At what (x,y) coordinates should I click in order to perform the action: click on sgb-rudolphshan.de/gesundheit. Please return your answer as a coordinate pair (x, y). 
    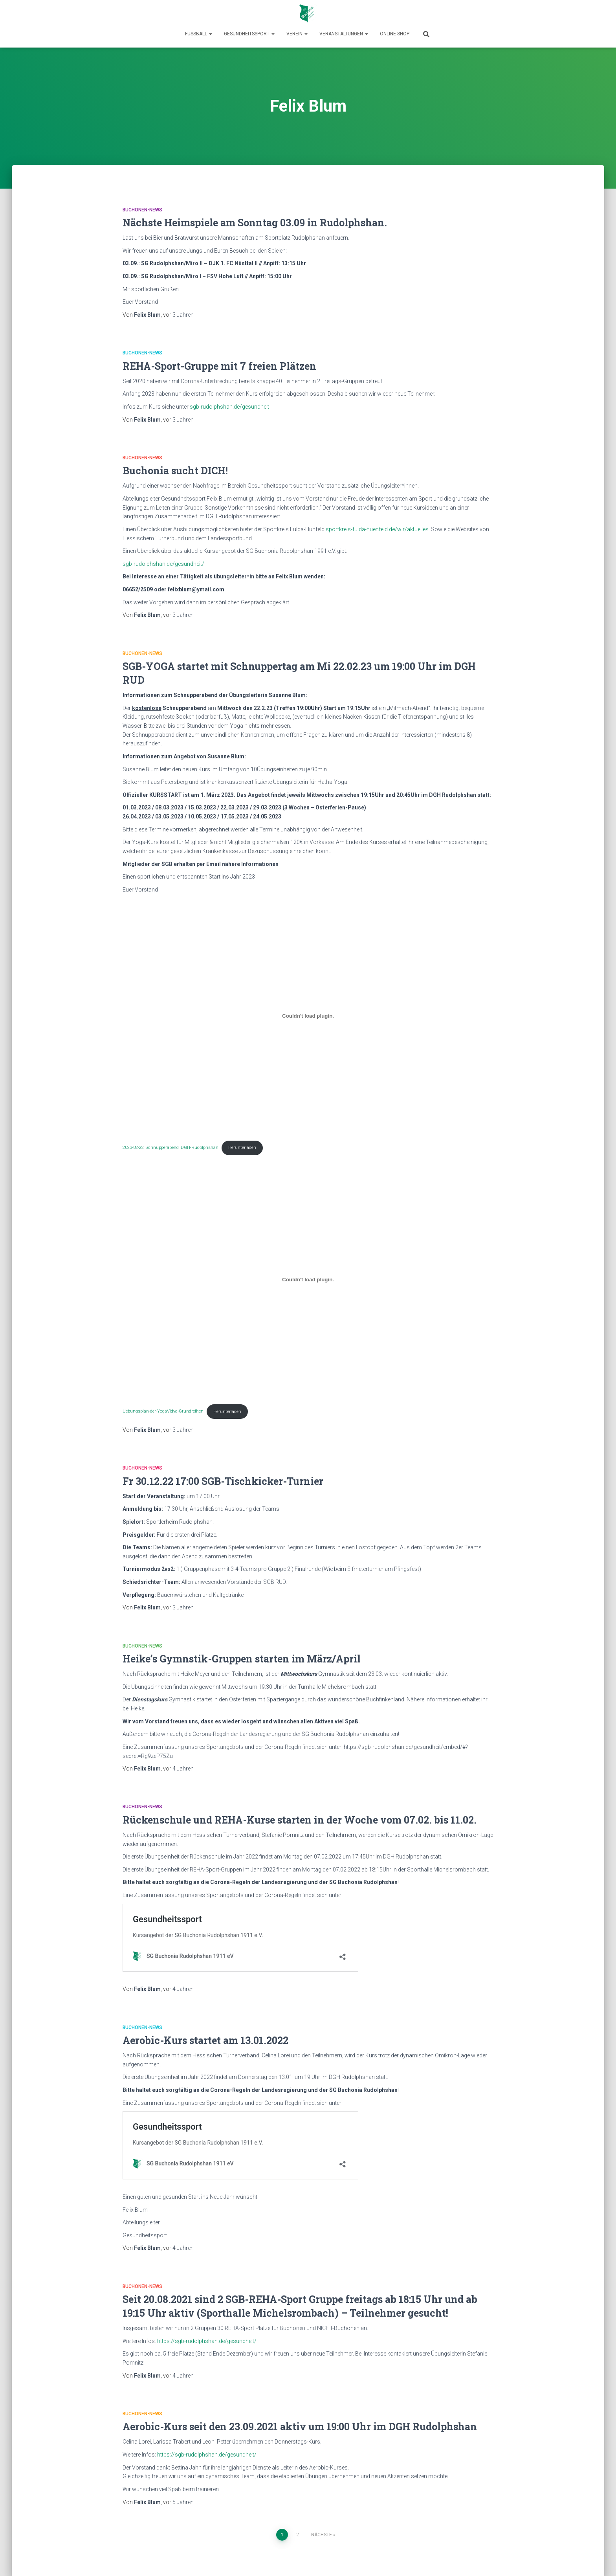
    Looking at the image, I should click on (229, 407).